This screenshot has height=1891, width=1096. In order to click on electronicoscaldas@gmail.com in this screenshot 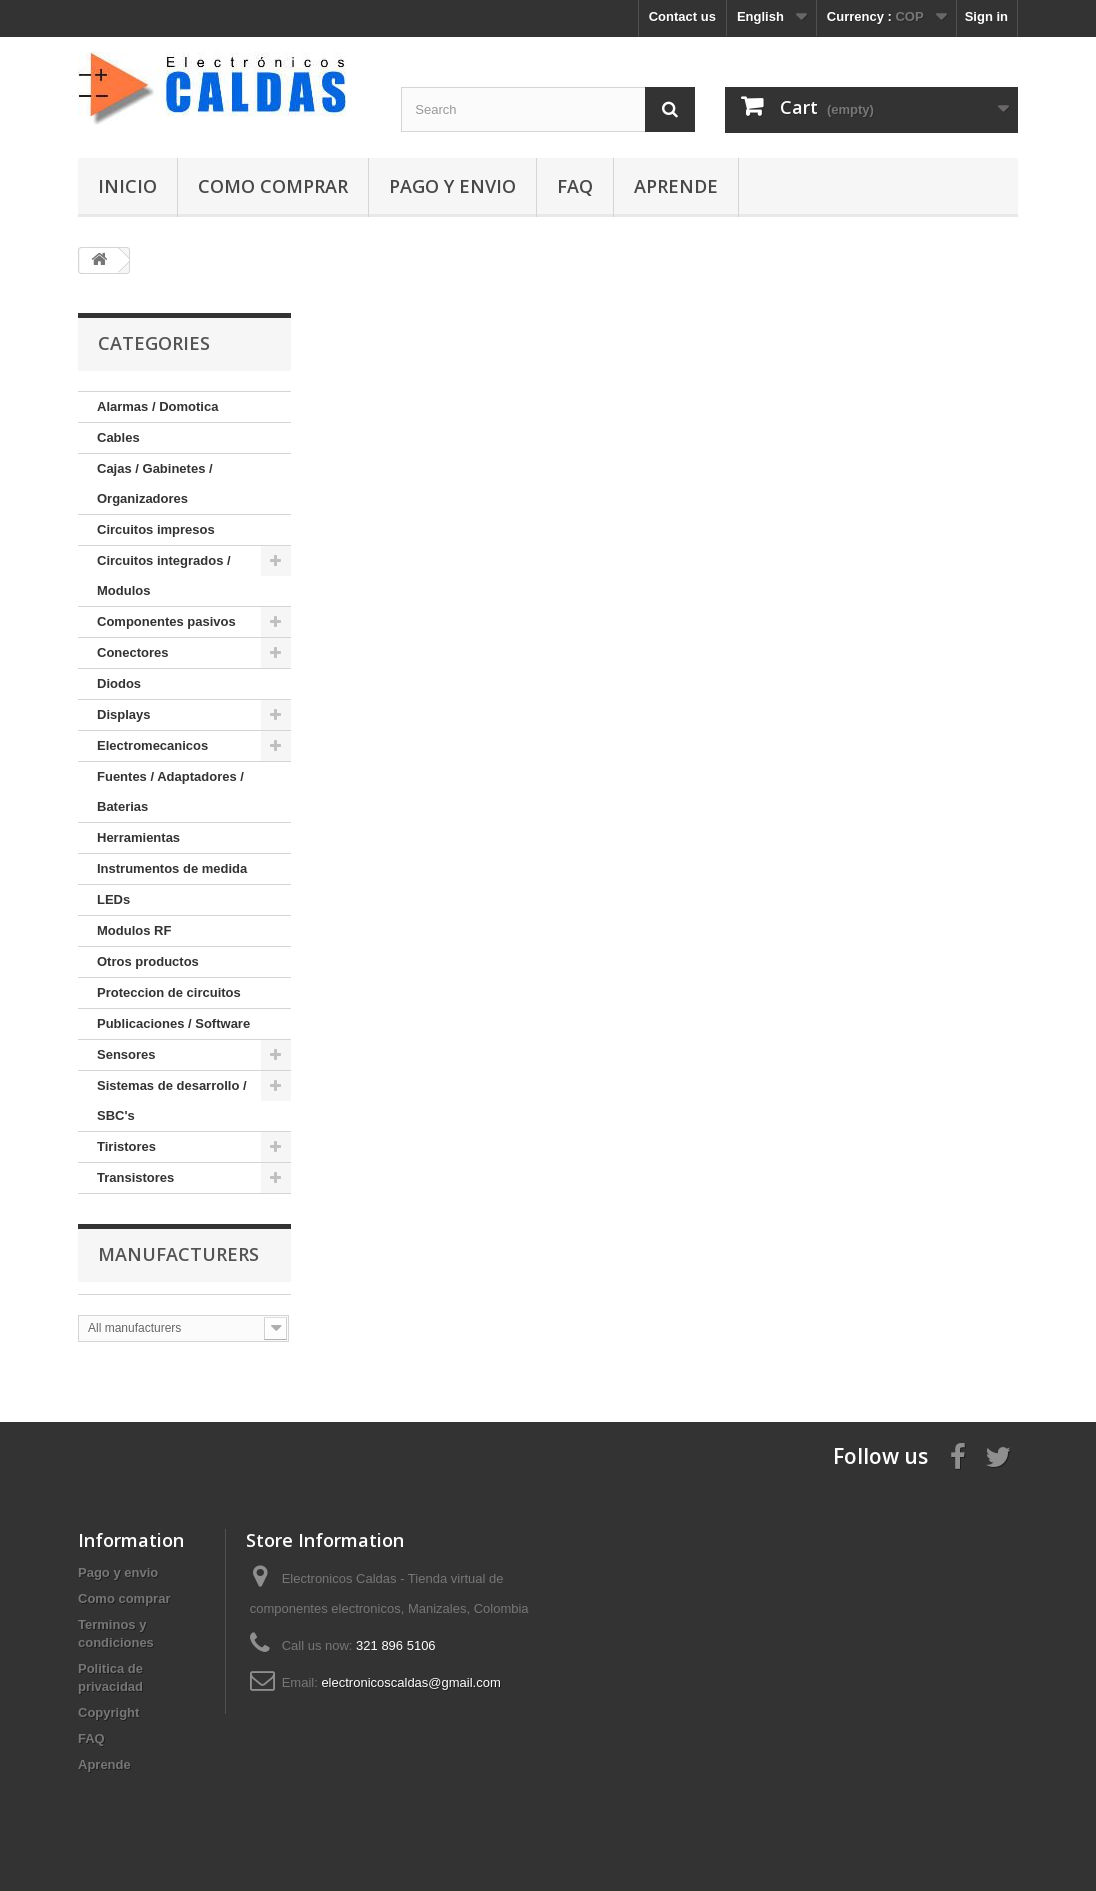, I will do `click(410, 1682)`.